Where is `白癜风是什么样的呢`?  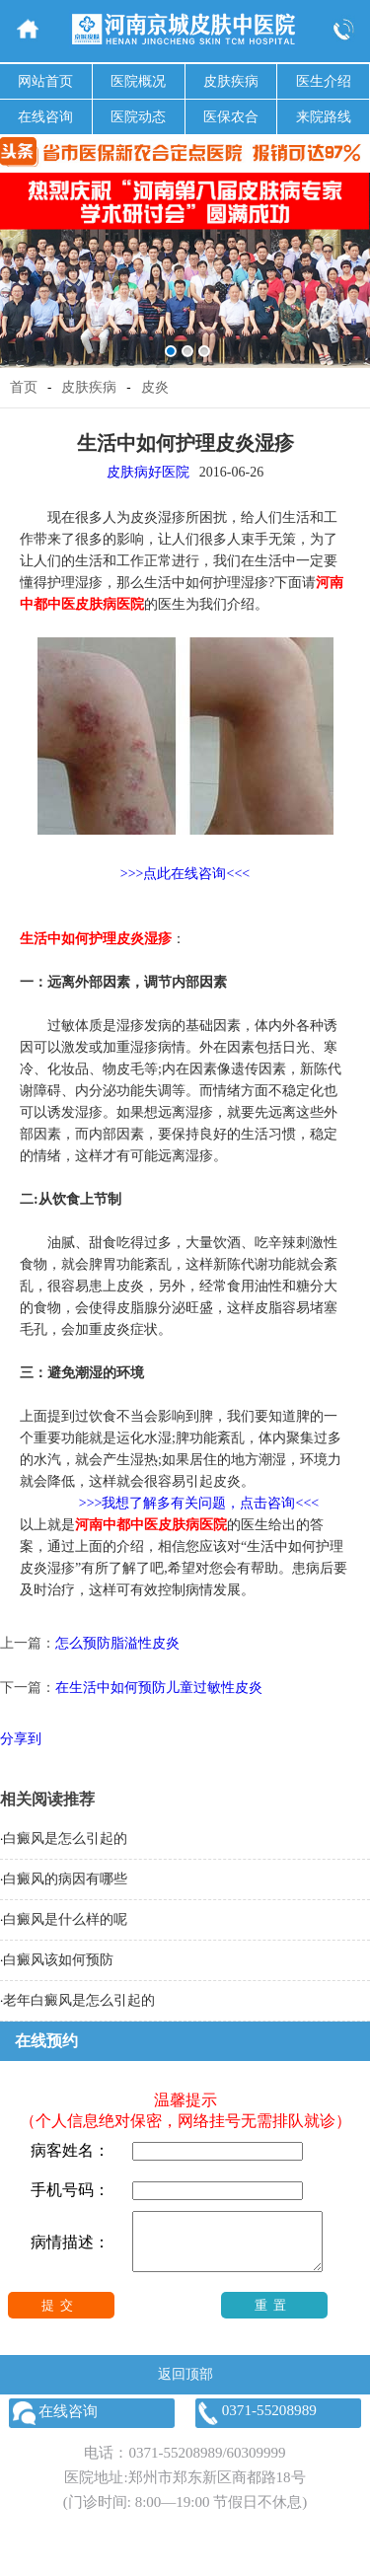
白癜风是什么样的呢 is located at coordinates (65, 1919).